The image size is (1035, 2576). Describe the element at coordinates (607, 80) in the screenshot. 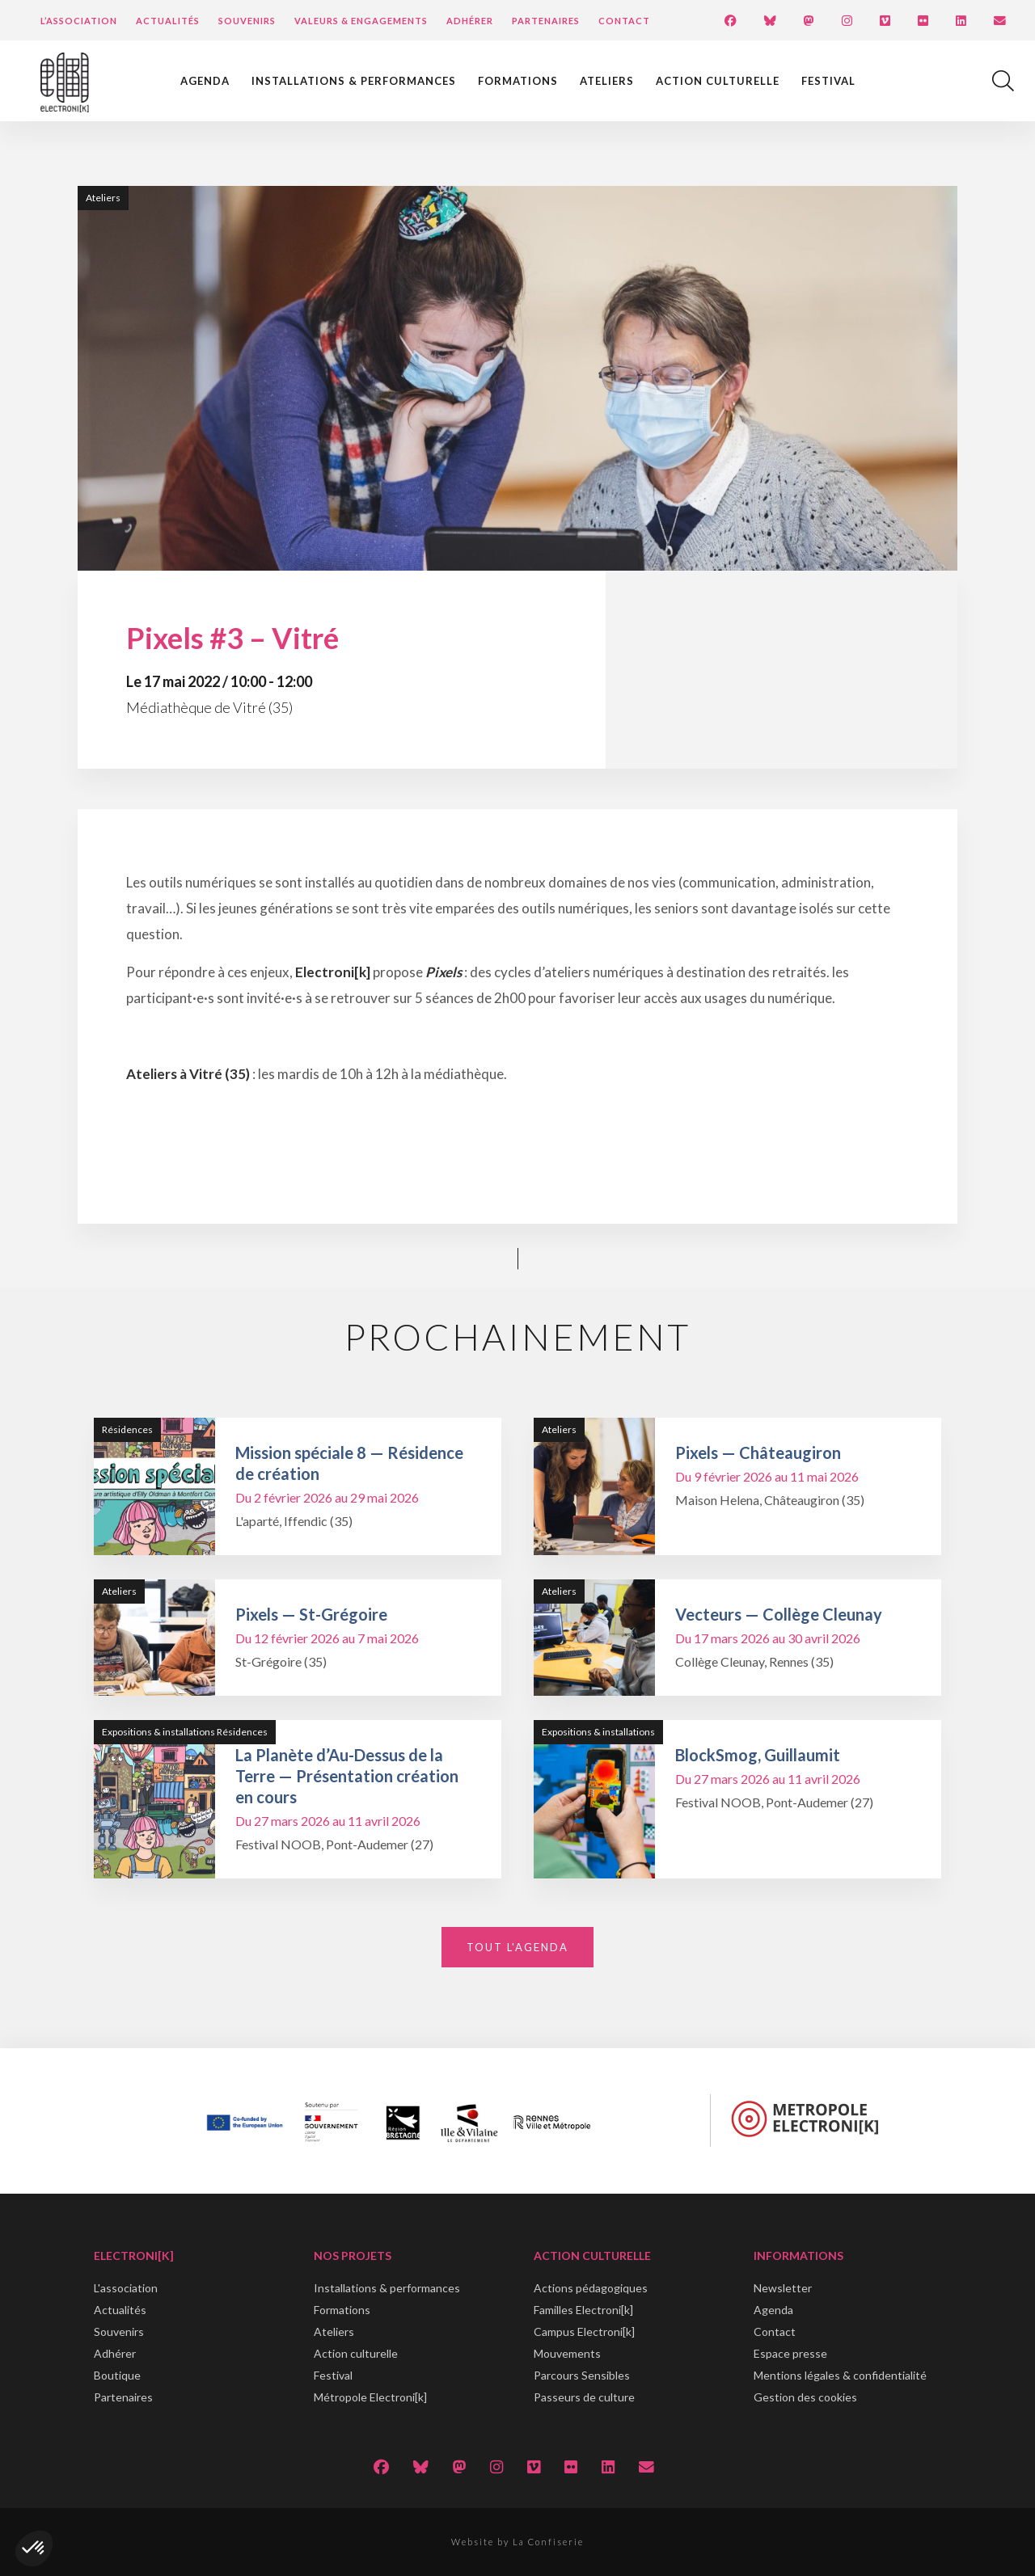

I see `Ateliers` at that location.